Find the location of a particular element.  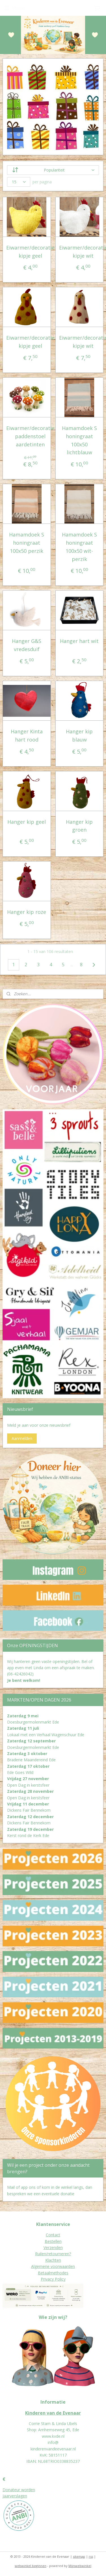

Hanger kip blauw is located at coordinates (79, 735).